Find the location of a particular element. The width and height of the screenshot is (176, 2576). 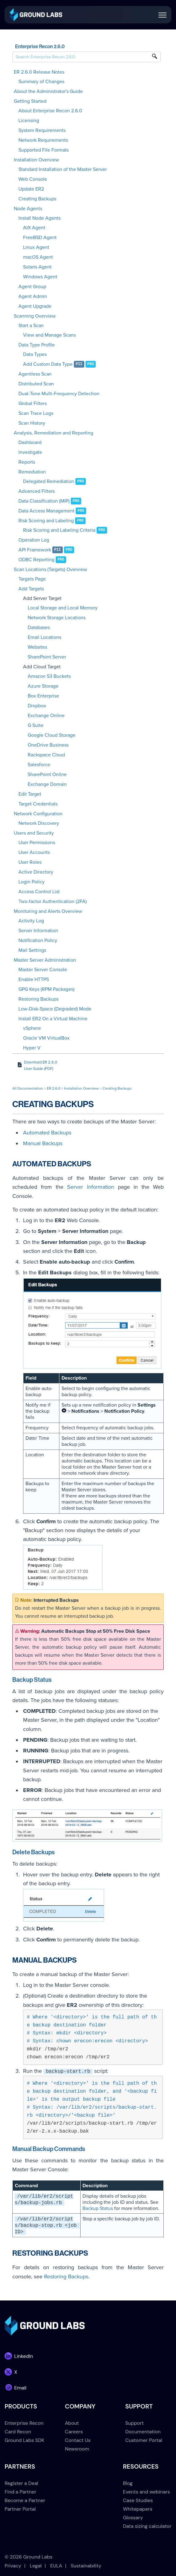

Network Configuration is located at coordinates (38, 814).